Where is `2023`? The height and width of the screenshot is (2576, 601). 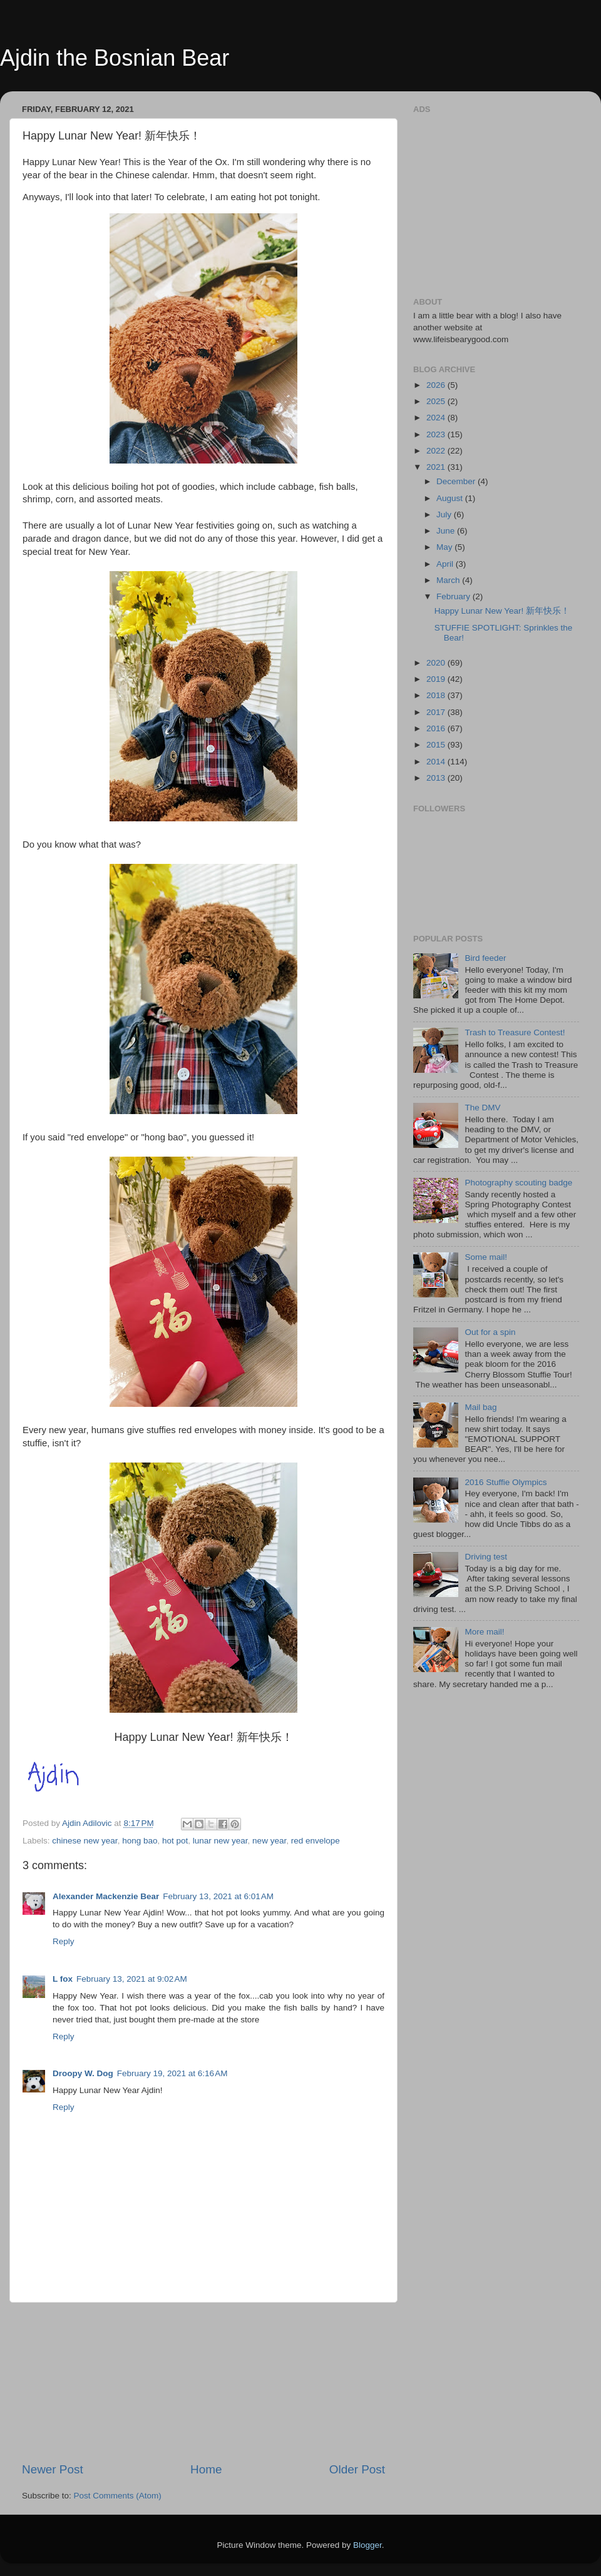 2023 is located at coordinates (437, 434).